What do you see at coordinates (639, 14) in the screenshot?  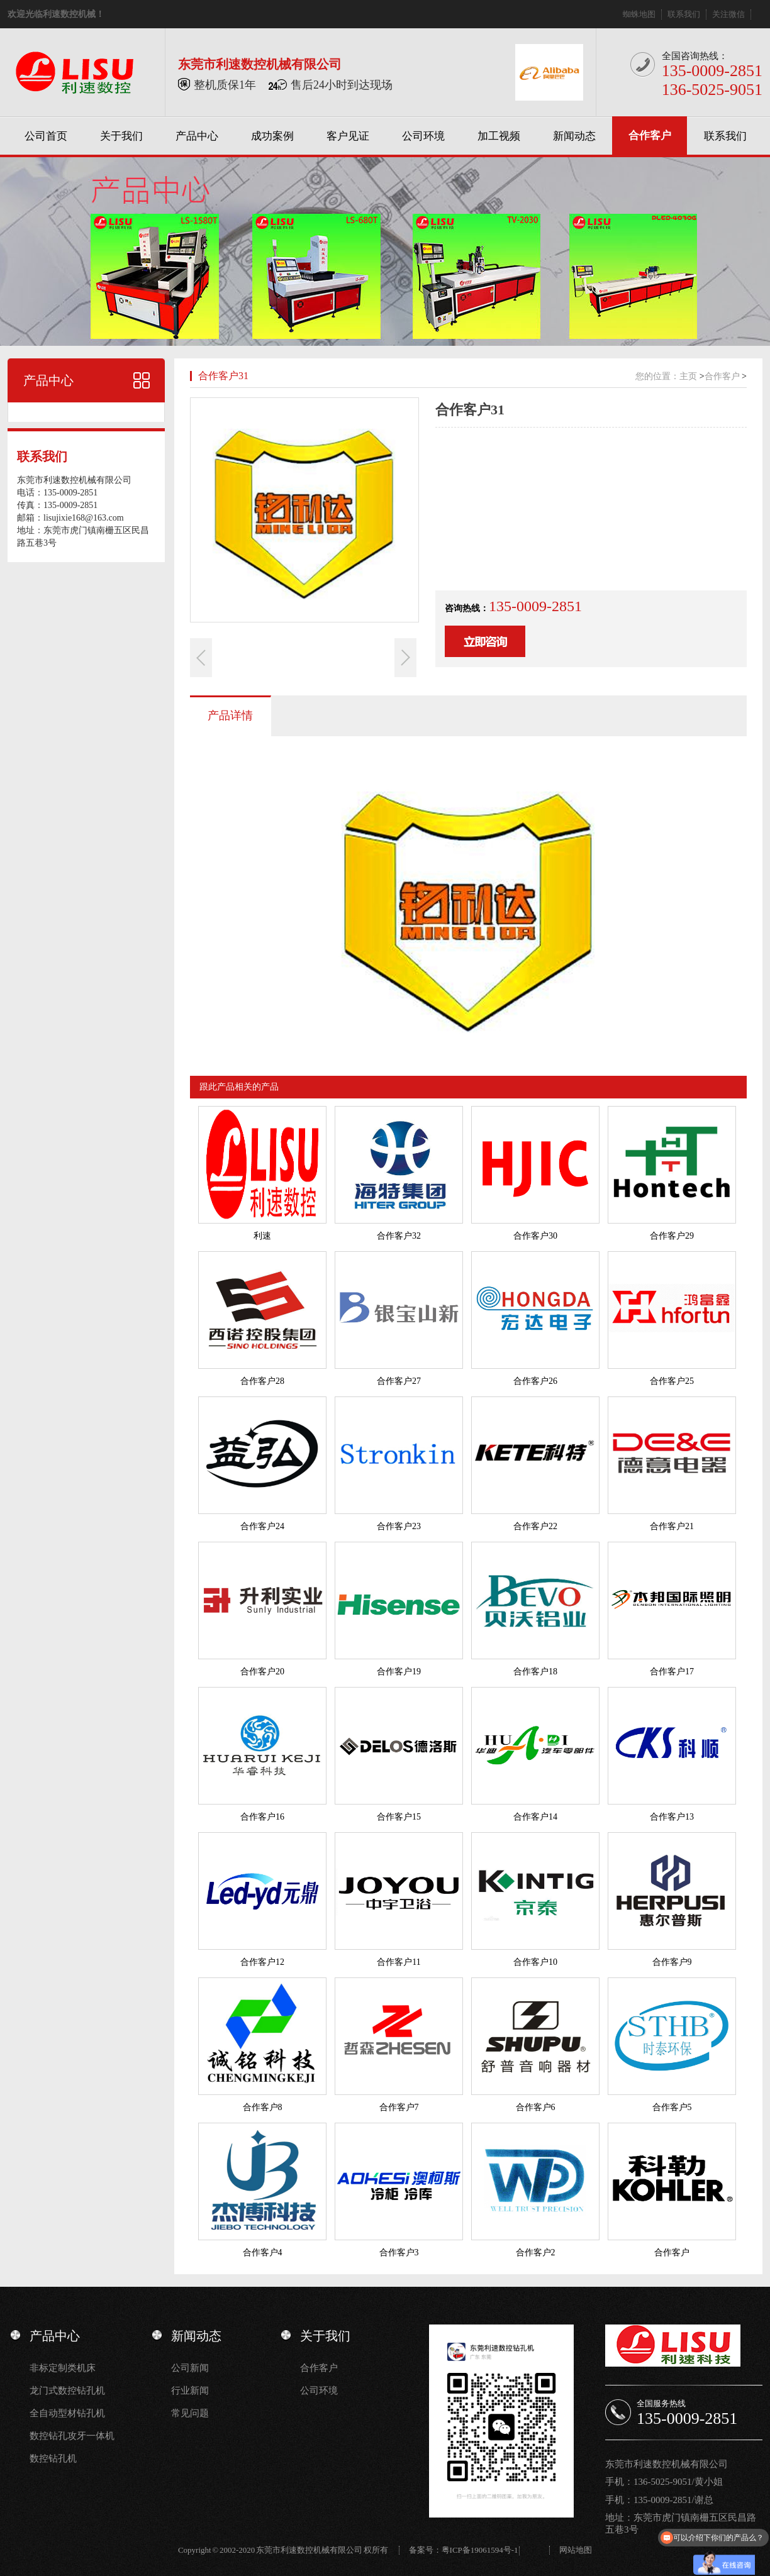 I see `蜘蛛地图` at bounding box center [639, 14].